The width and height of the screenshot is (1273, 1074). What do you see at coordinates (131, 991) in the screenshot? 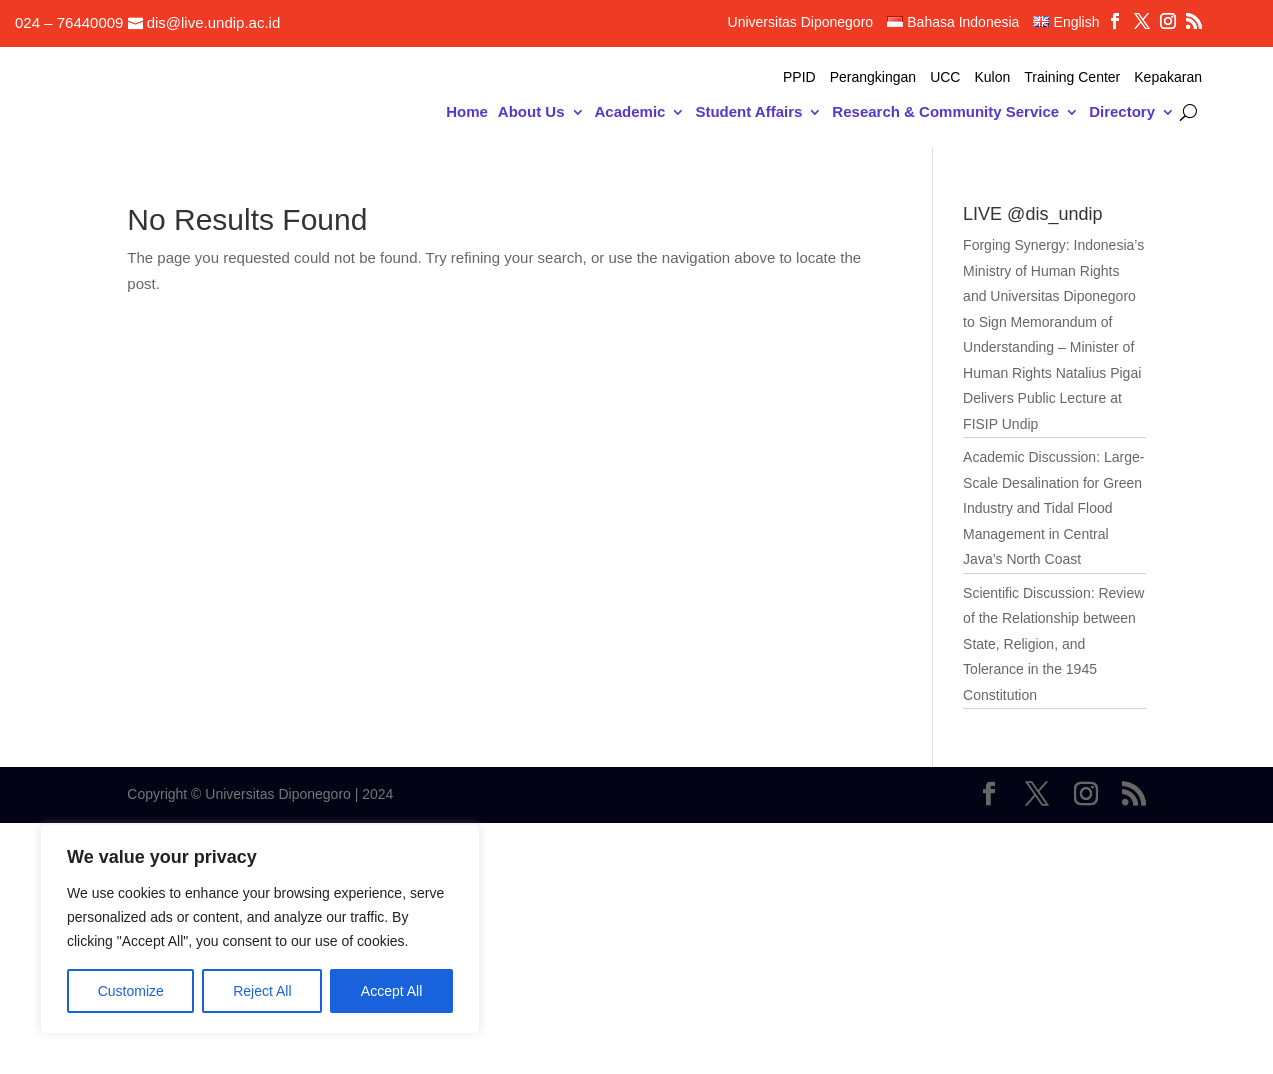
I see `Customize` at bounding box center [131, 991].